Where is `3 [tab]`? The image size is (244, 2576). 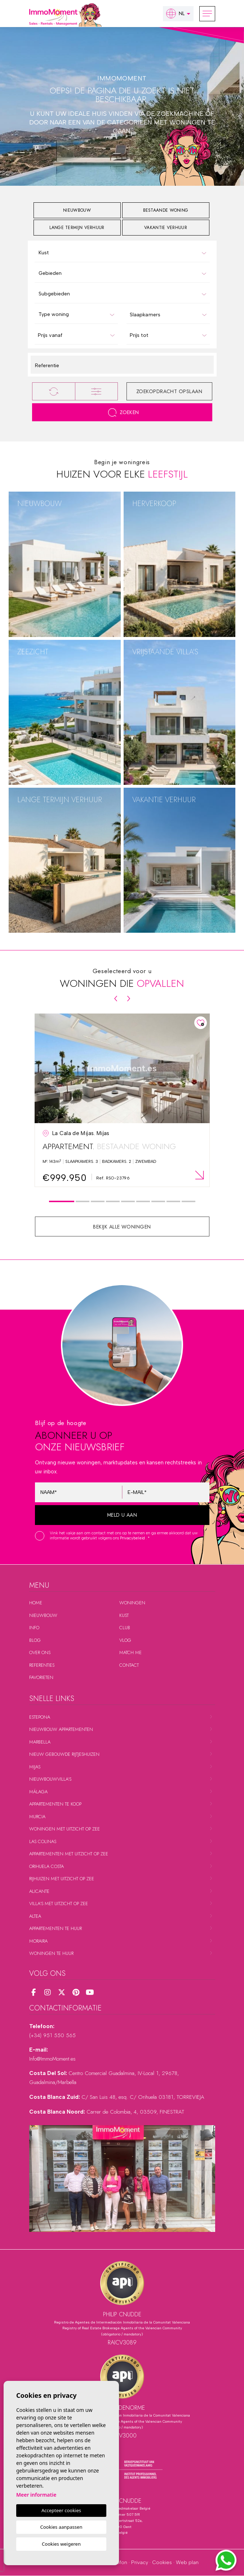
3 [tab] is located at coordinates (97, 1201).